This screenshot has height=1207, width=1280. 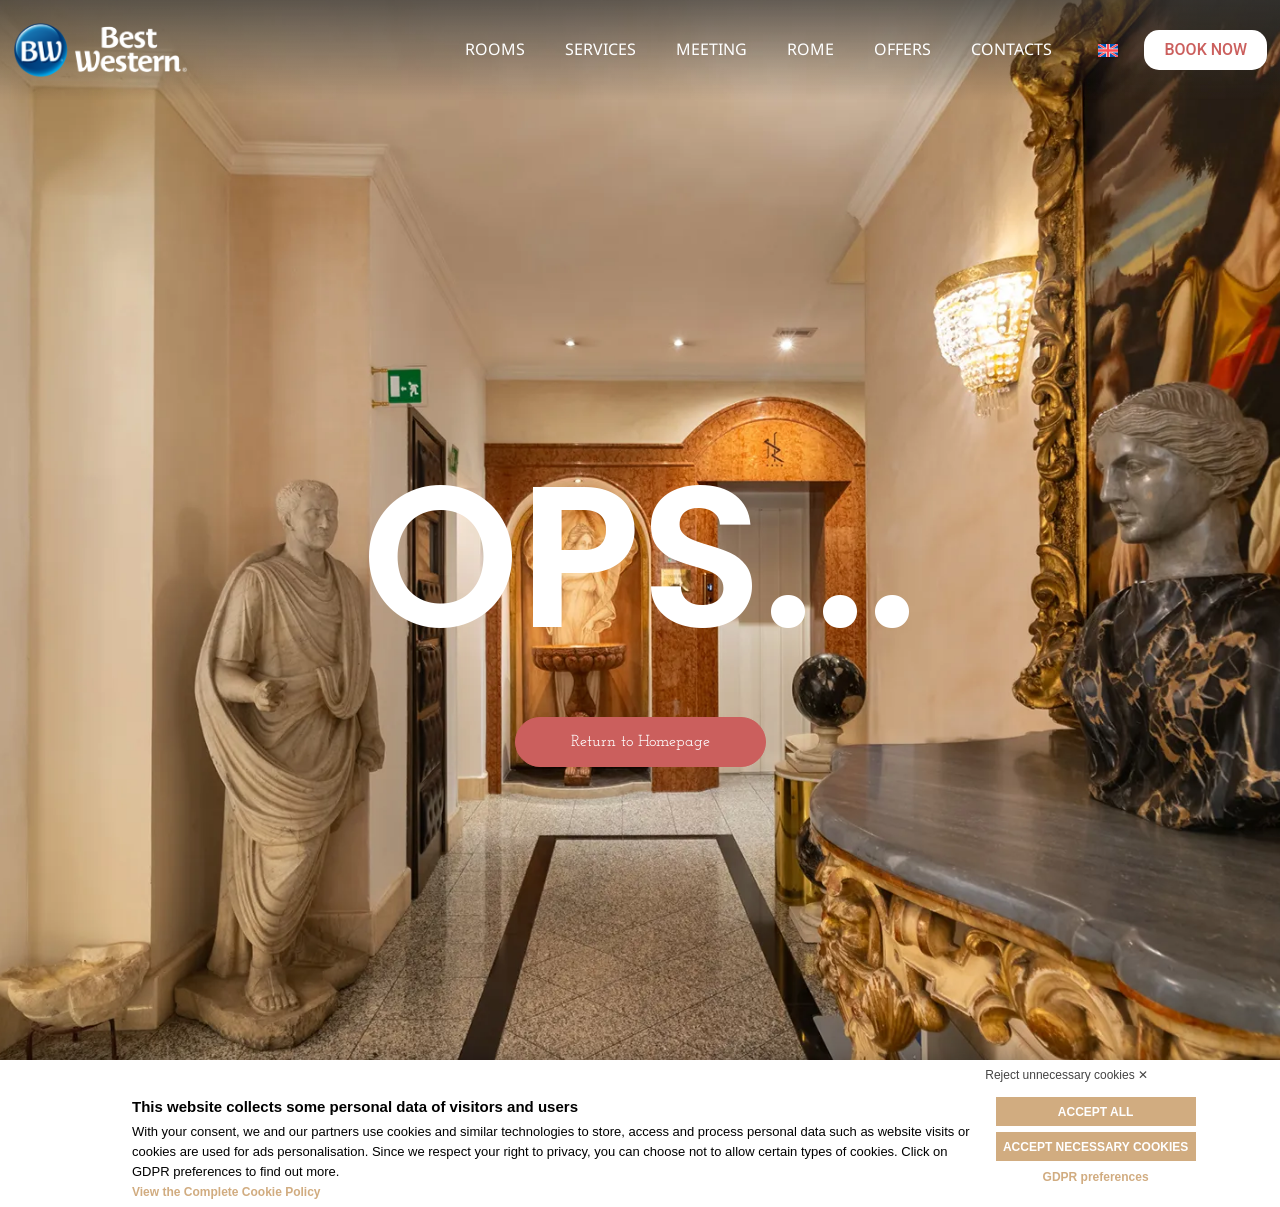 What do you see at coordinates (226, 1192) in the screenshot?
I see `View the Complete Cookie Policy` at bounding box center [226, 1192].